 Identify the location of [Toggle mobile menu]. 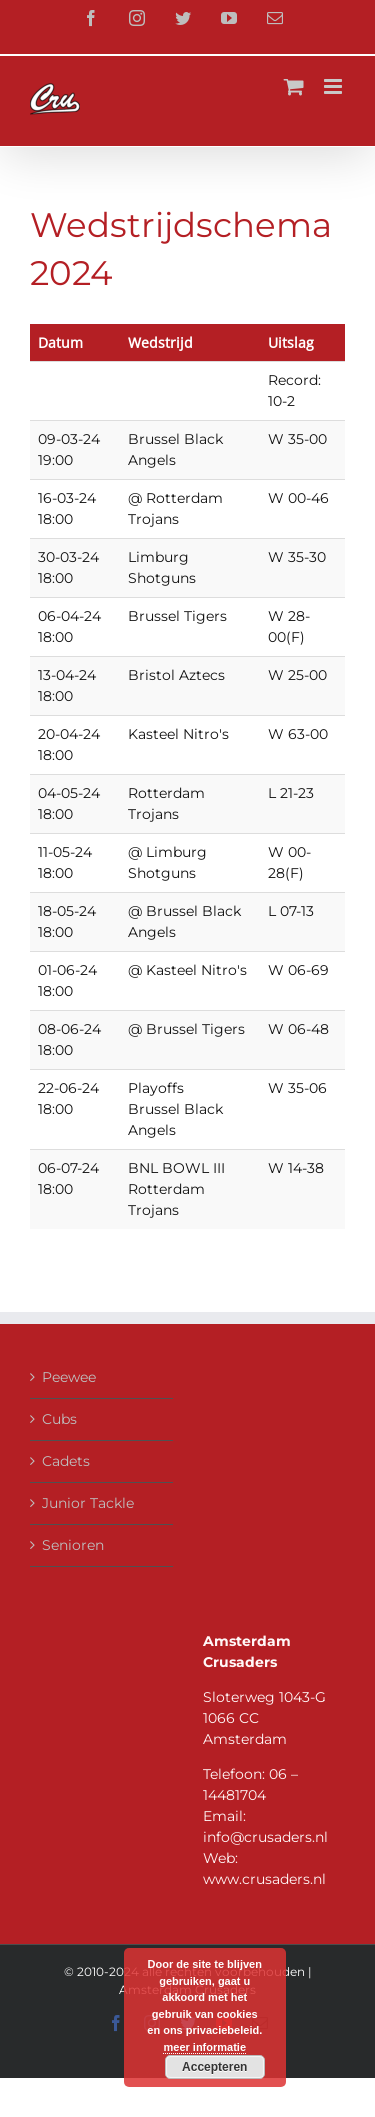
(334, 86).